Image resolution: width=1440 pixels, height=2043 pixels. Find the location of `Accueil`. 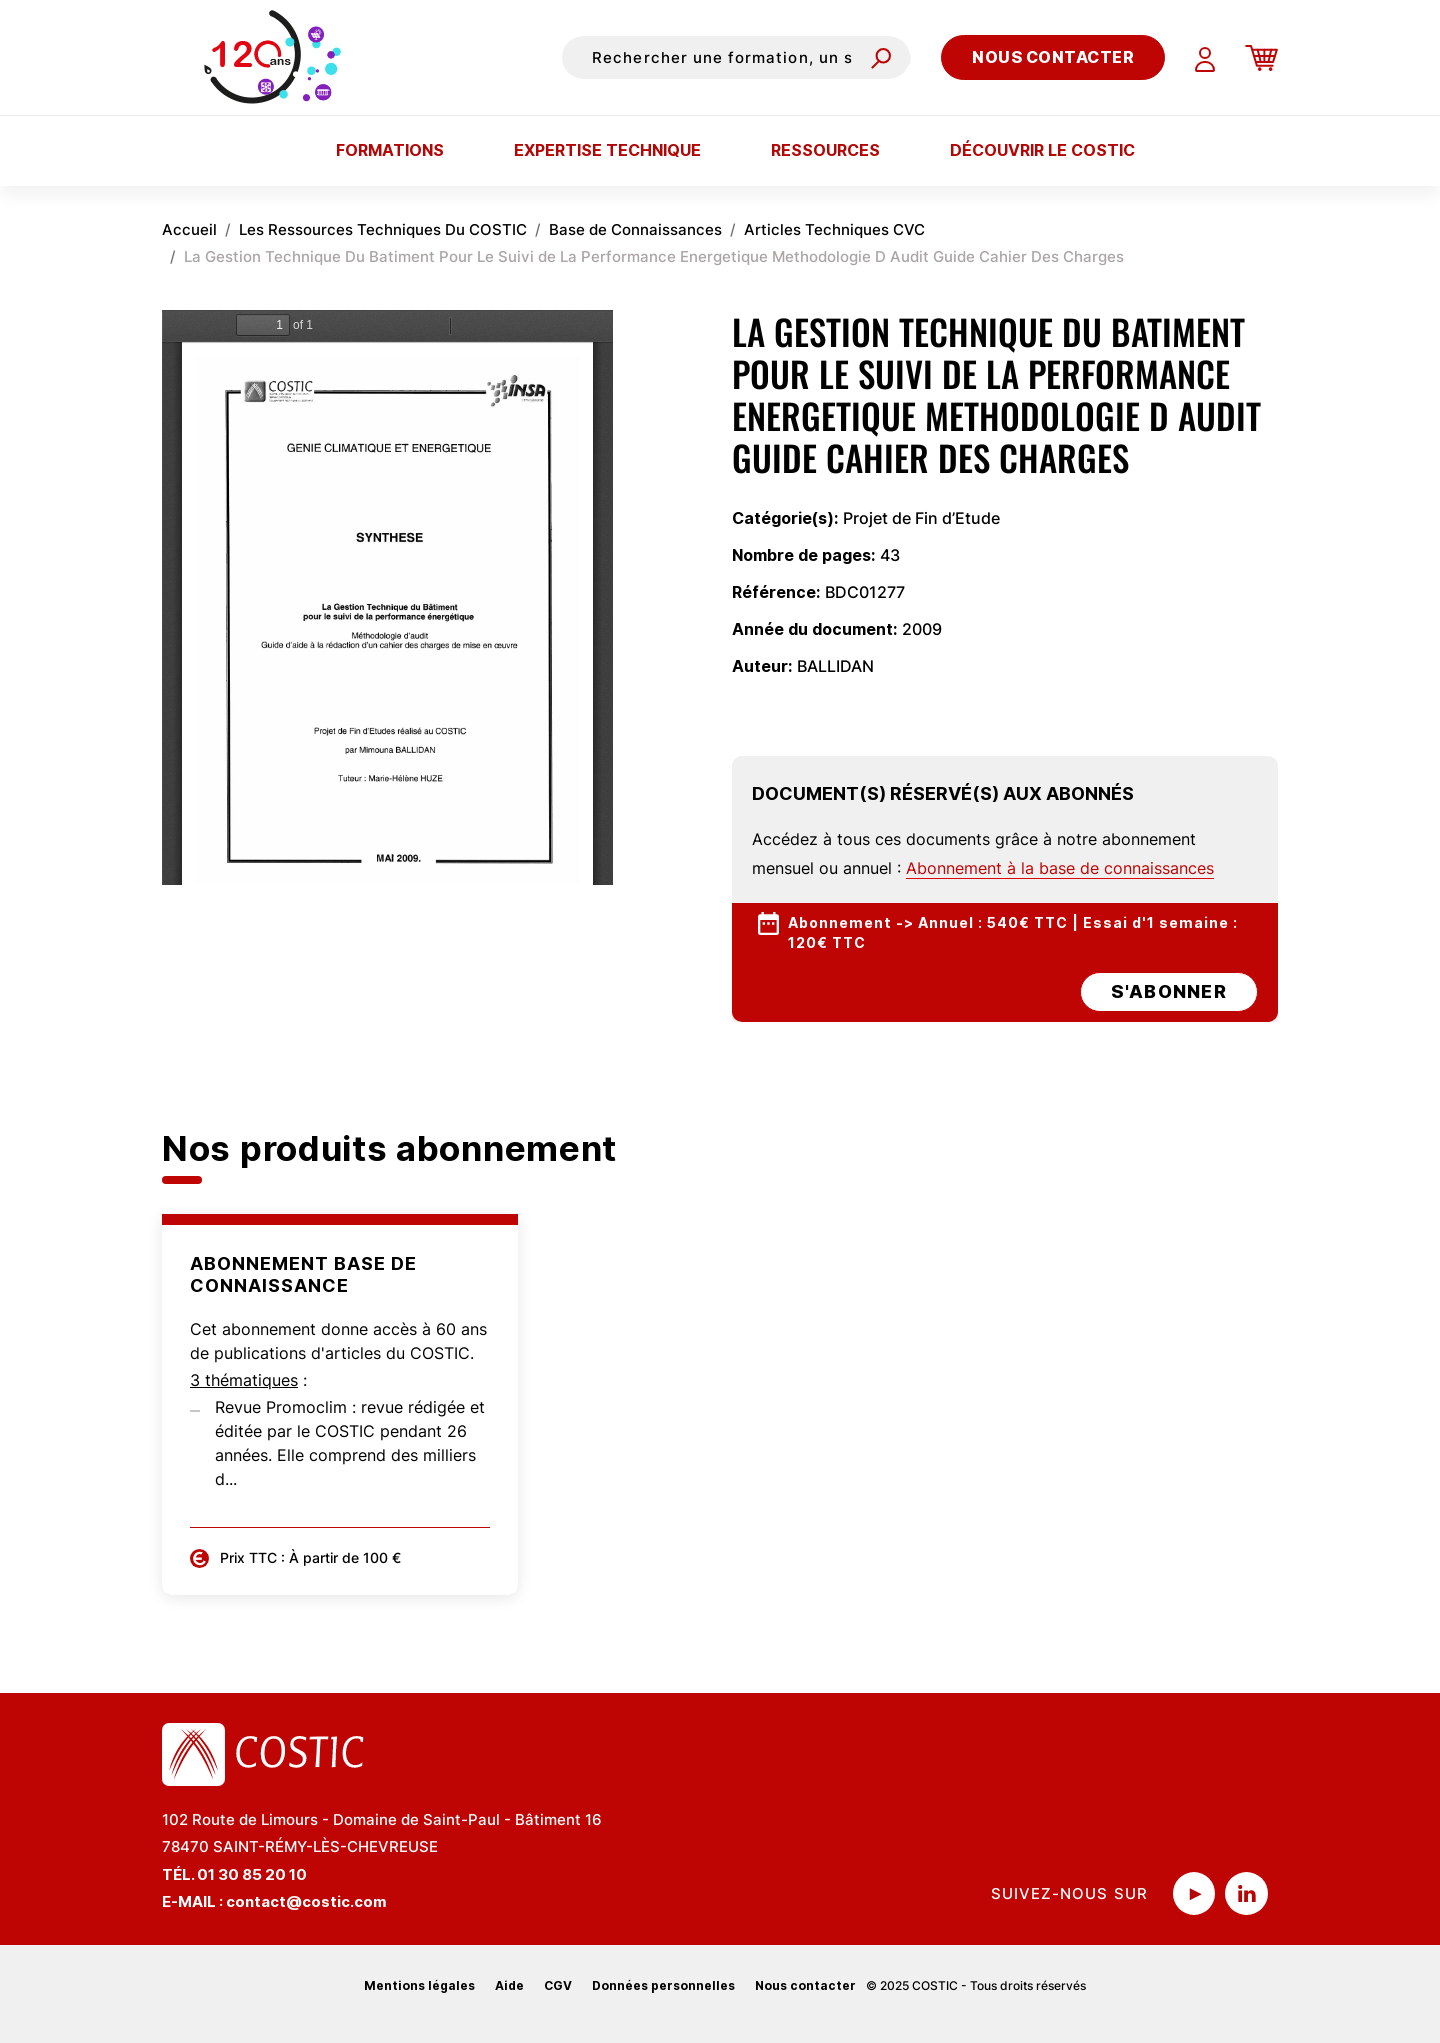

Accueil is located at coordinates (189, 229).